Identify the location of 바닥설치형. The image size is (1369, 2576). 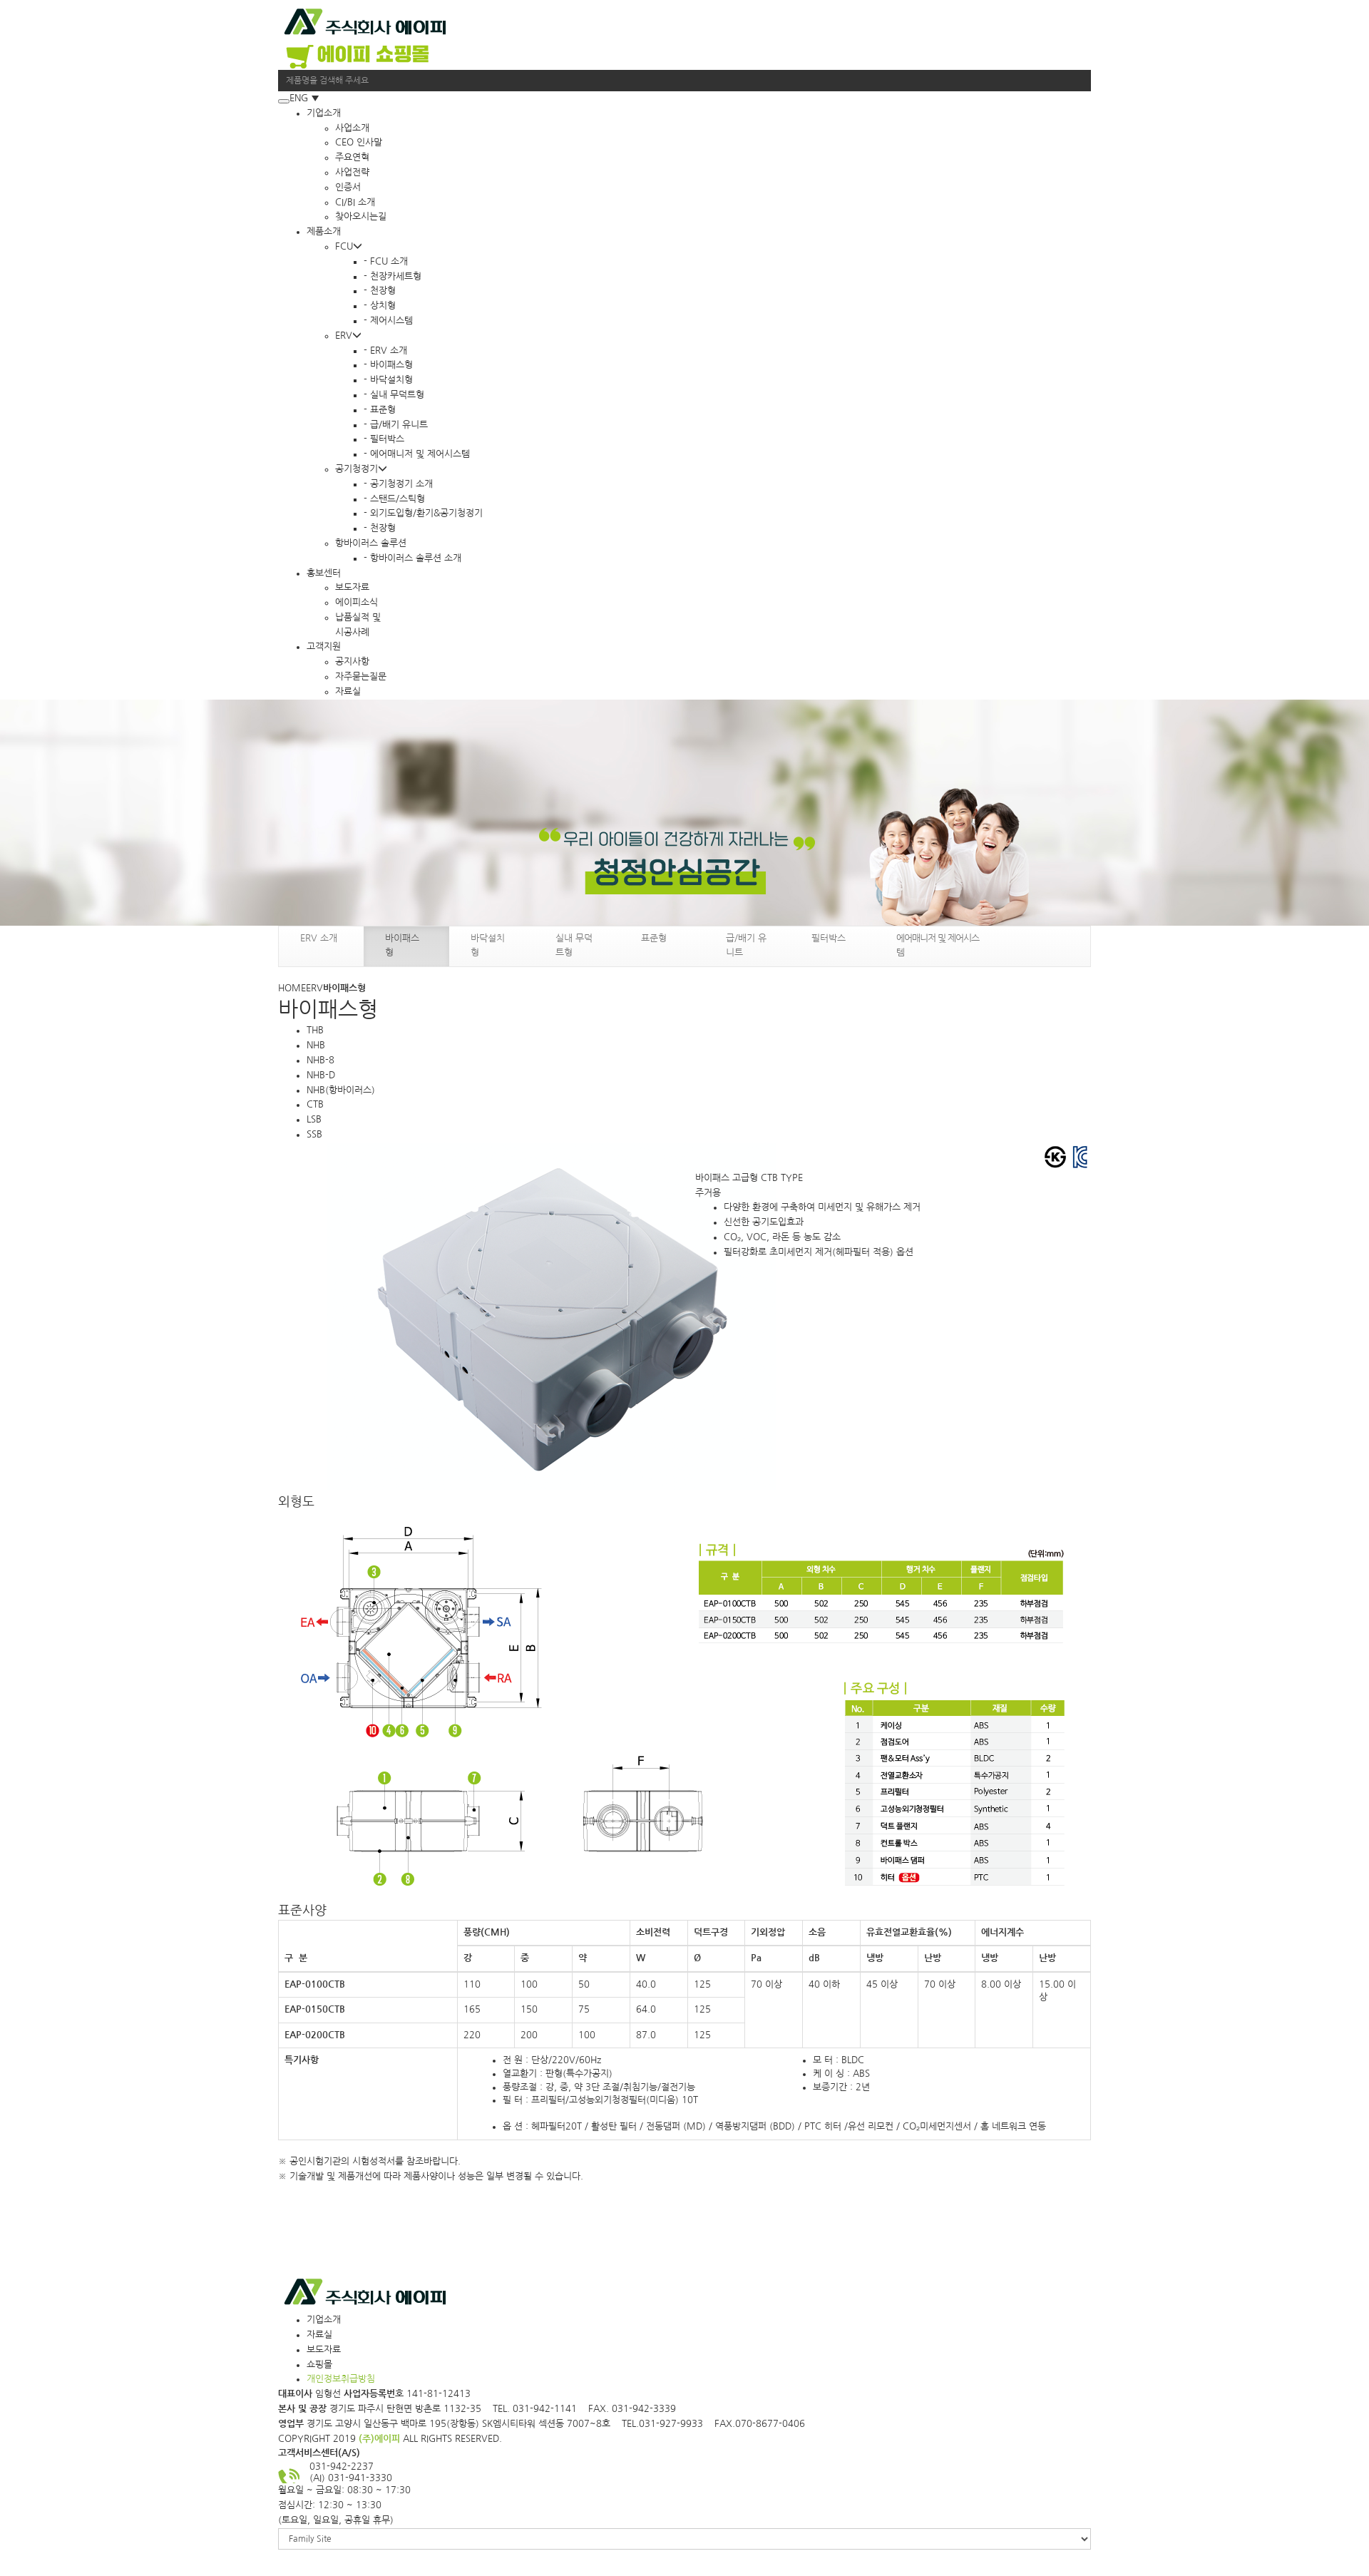
(488, 945).